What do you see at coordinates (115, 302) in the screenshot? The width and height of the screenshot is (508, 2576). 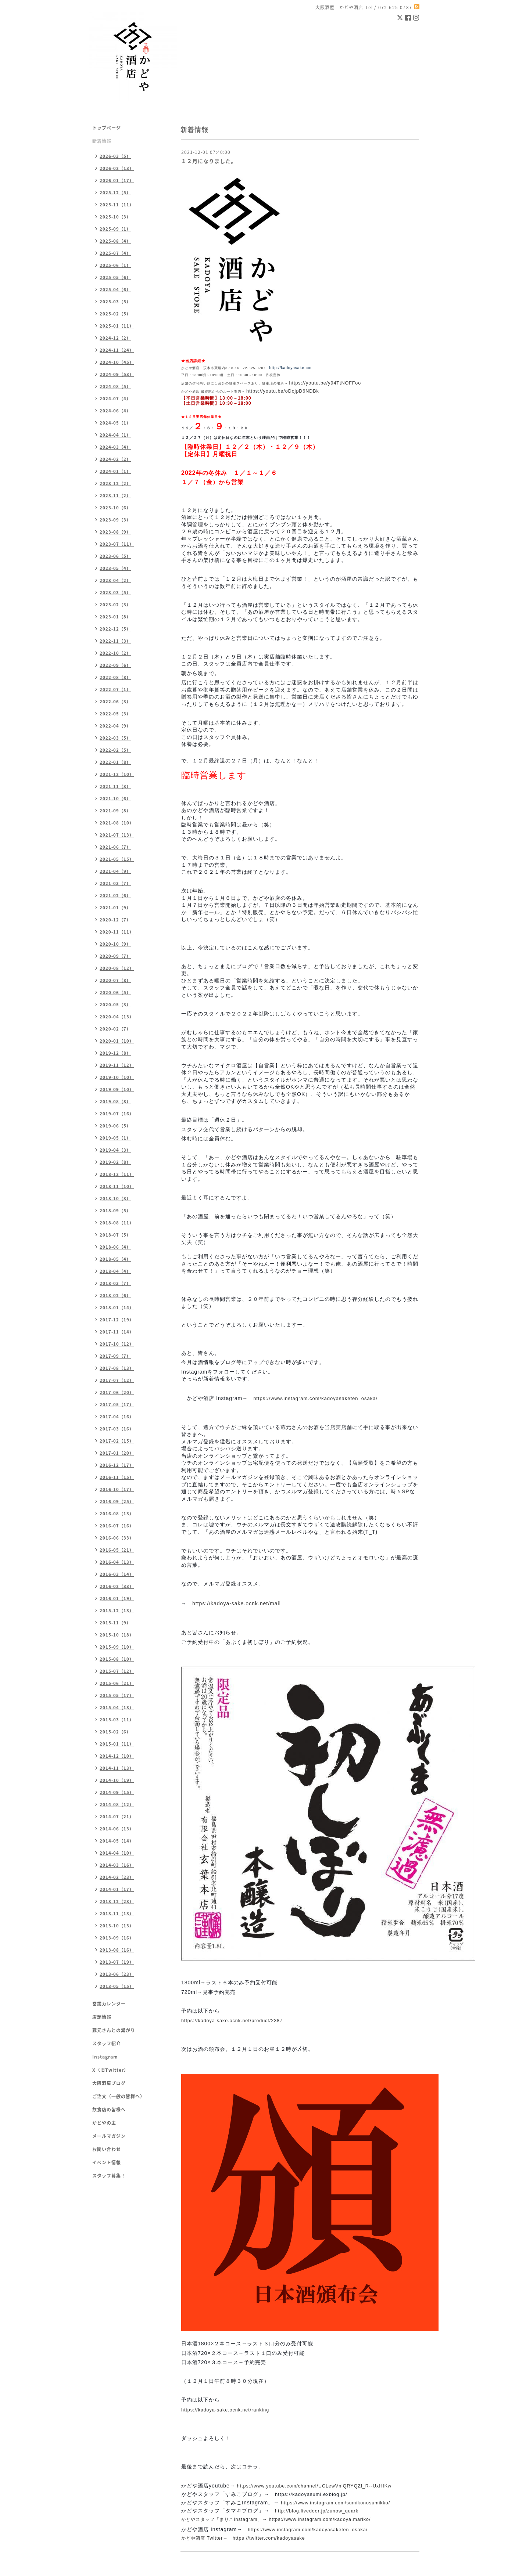 I see `2025-03（5）` at bounding box center [115, 302].